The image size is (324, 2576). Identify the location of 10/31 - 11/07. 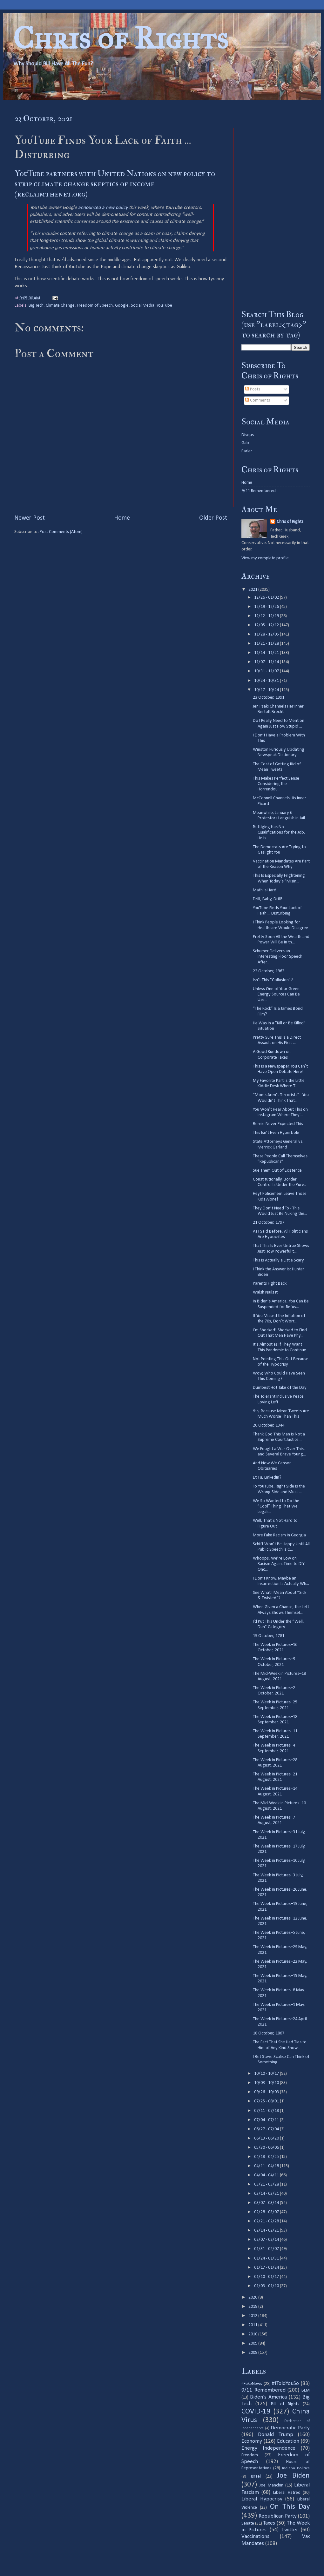
(267, 671).